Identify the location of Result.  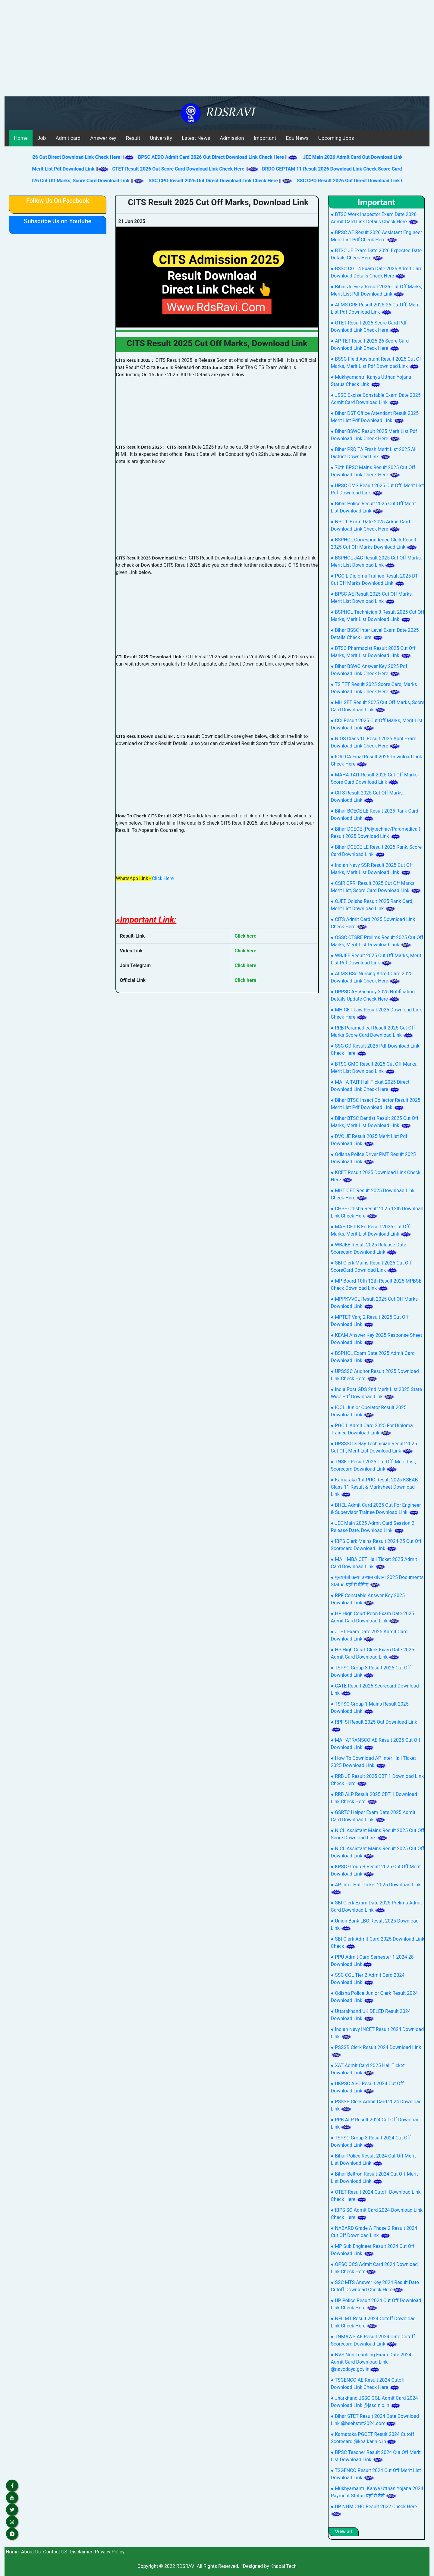
(133, 138).